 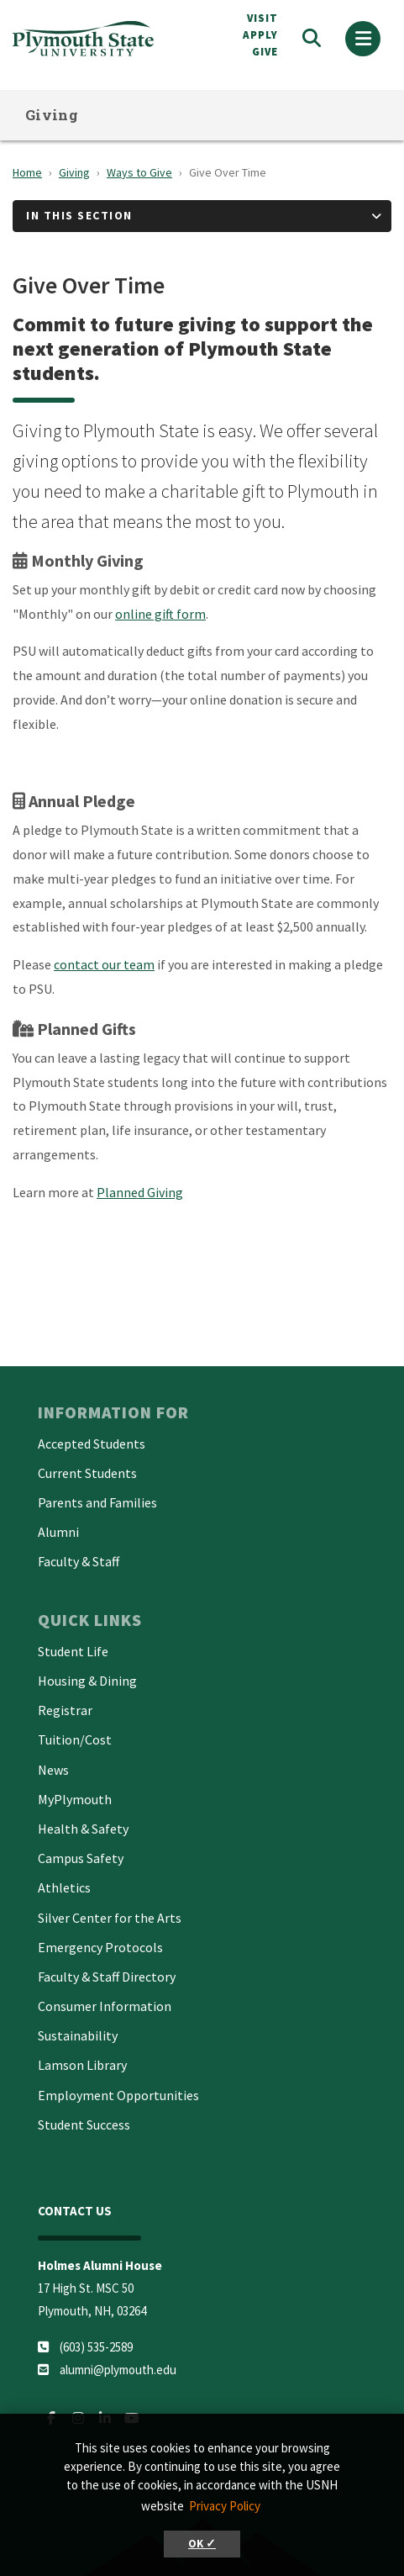 What do you see at coordinates (79, 215) in the screenshot?
I see `In This Section` at bounding box center [79, 215].